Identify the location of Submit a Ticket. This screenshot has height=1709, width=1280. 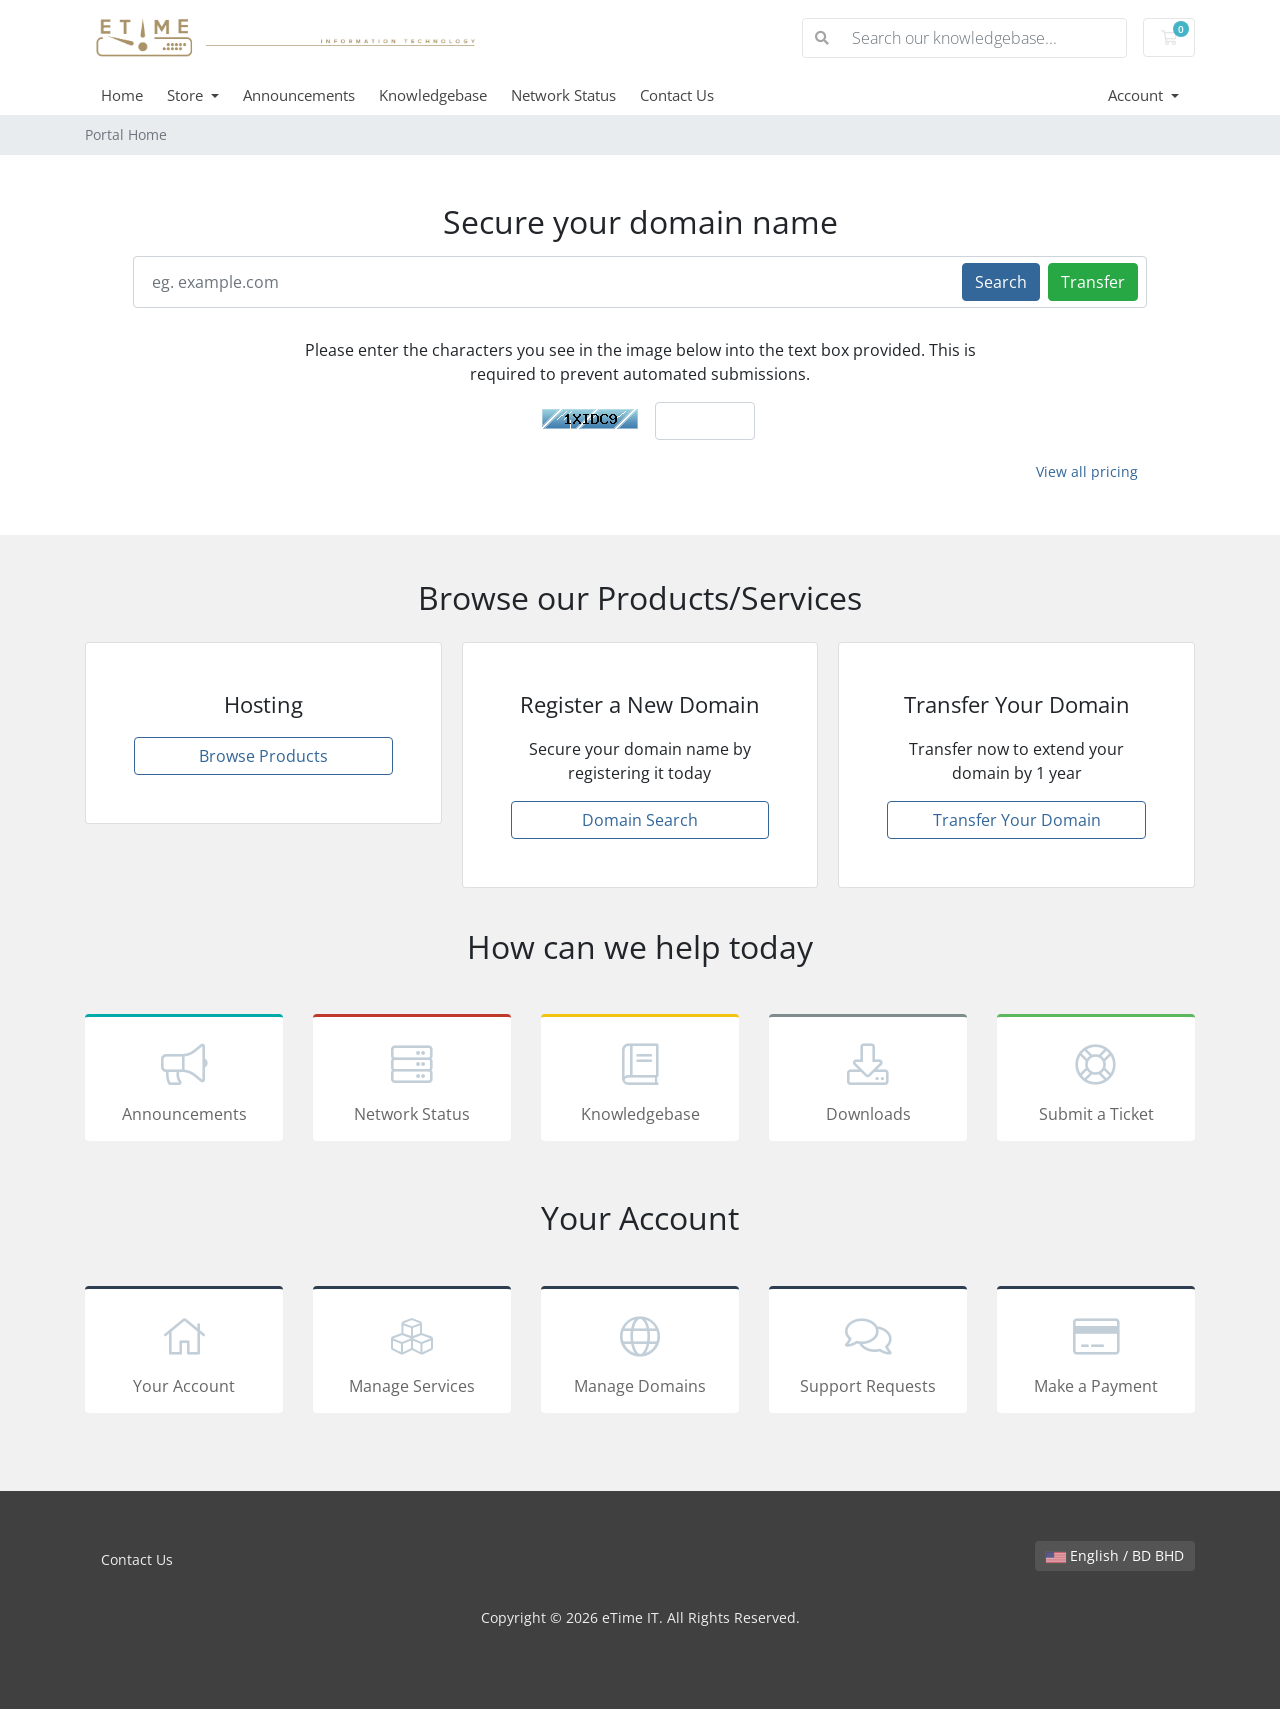
(1096, 1081).